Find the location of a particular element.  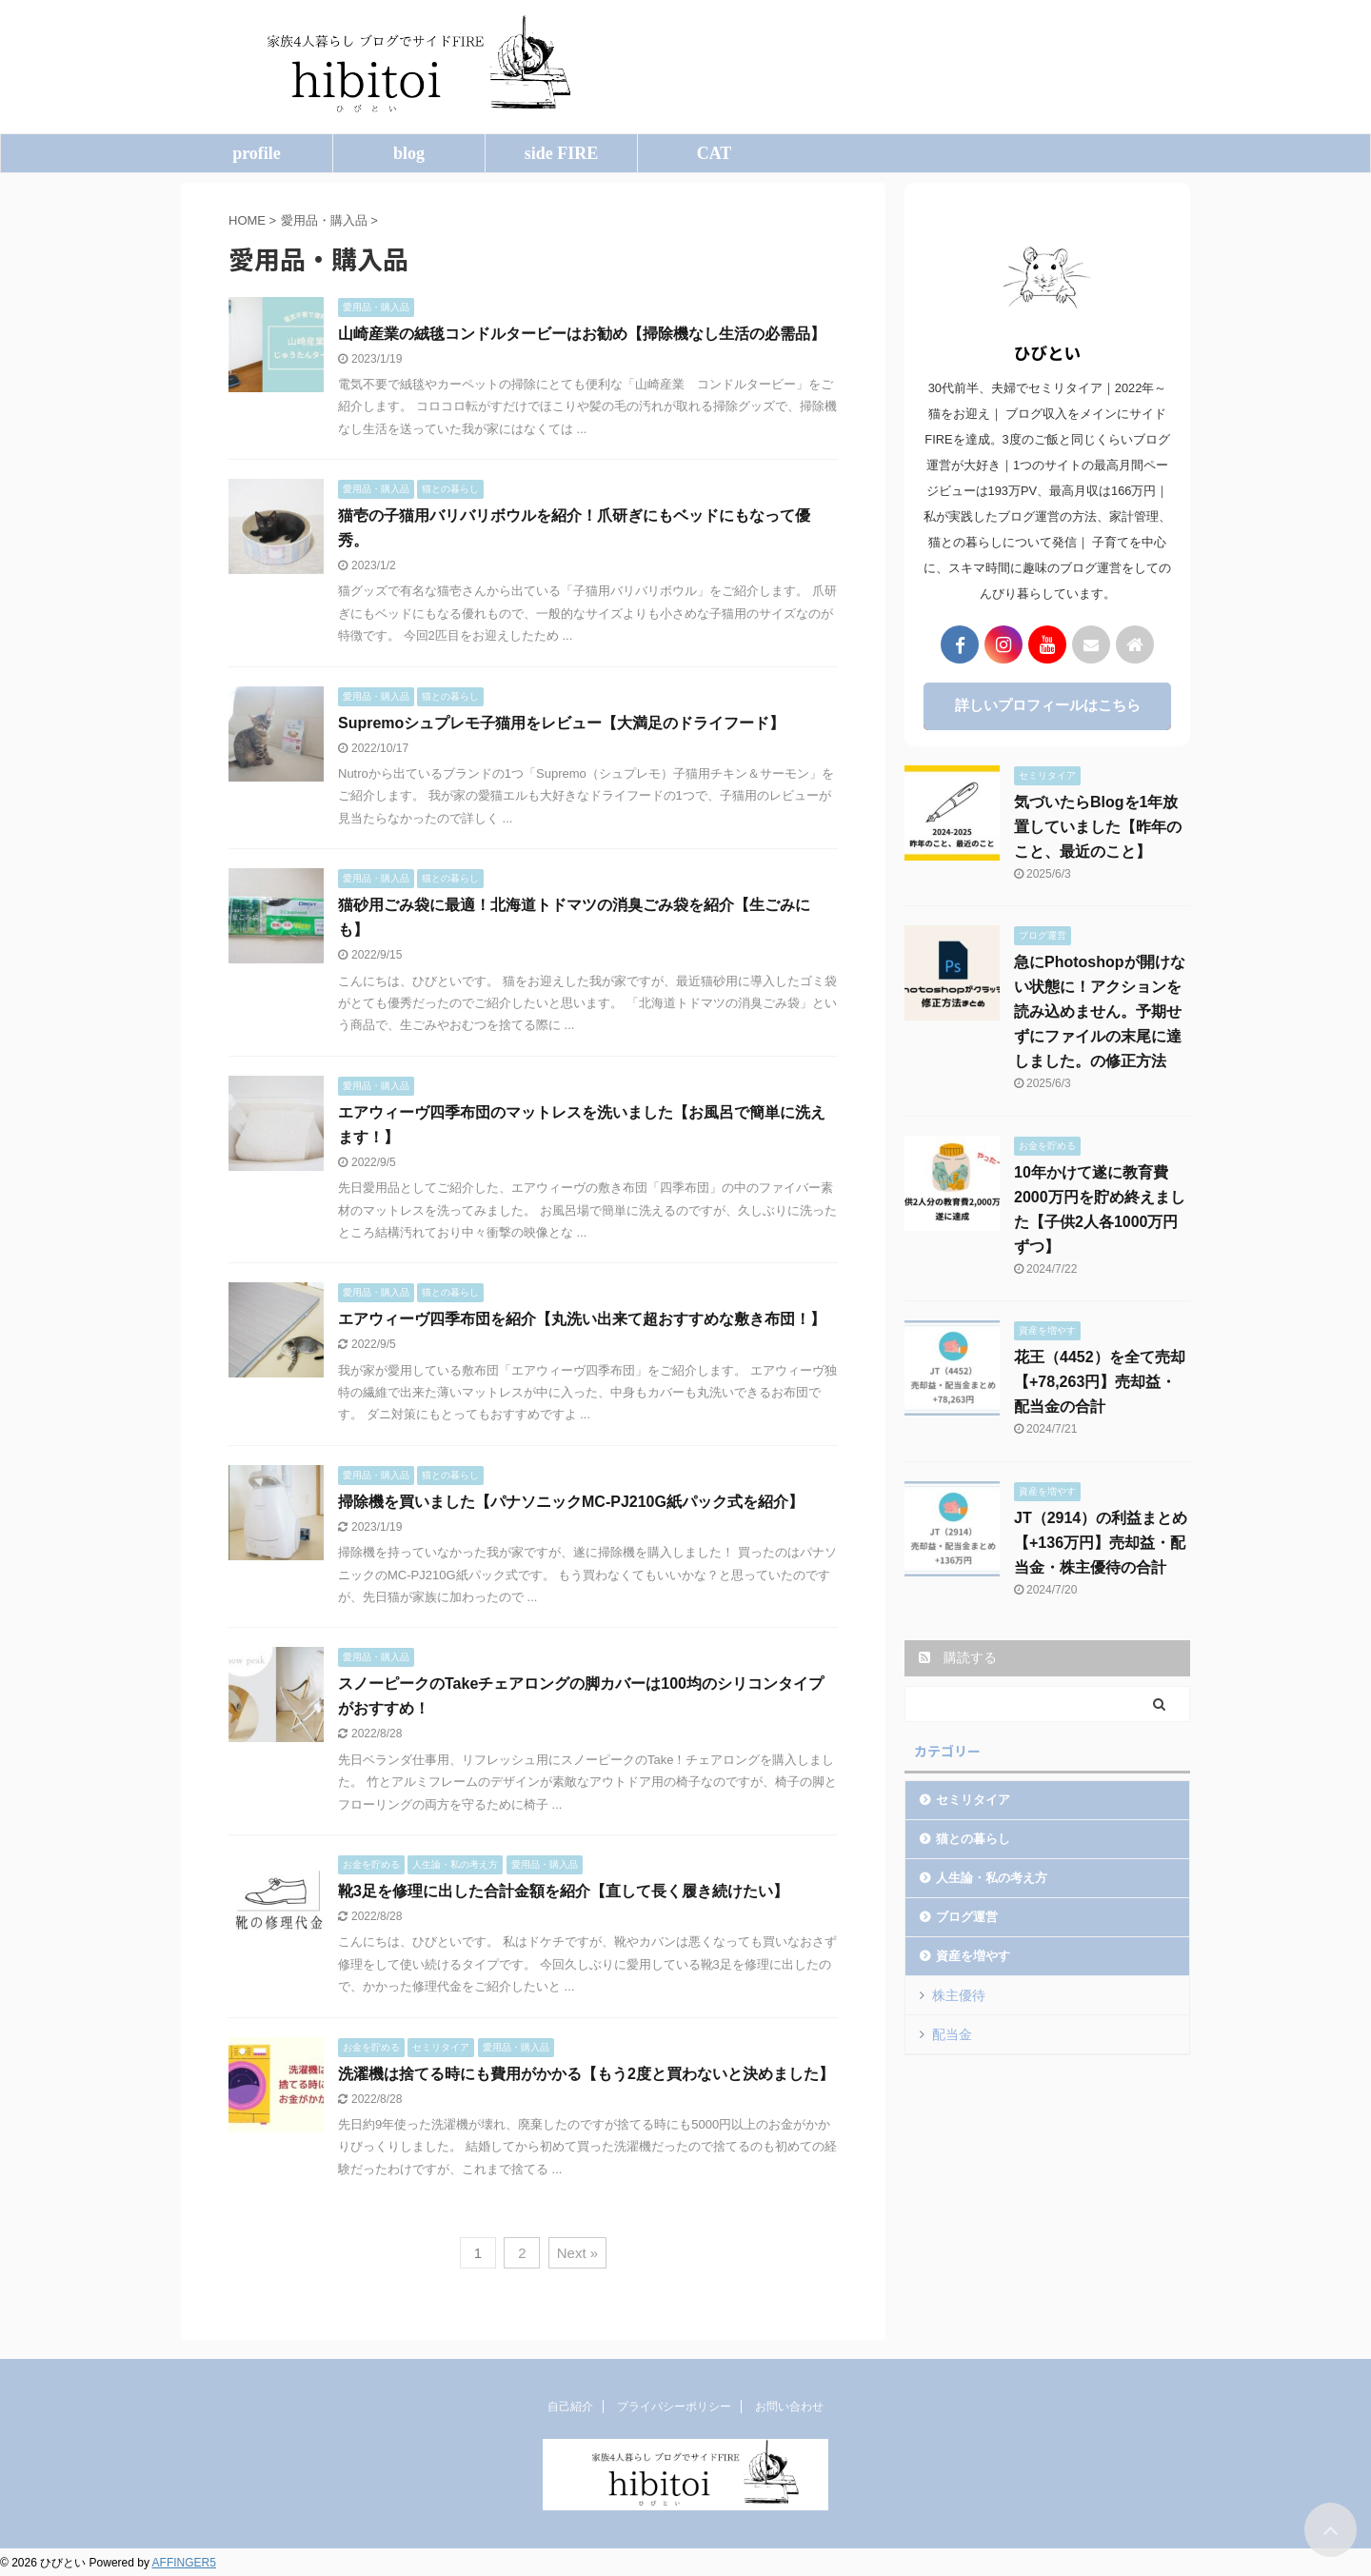

セミリタイア is located at coordinates (973, 1800).